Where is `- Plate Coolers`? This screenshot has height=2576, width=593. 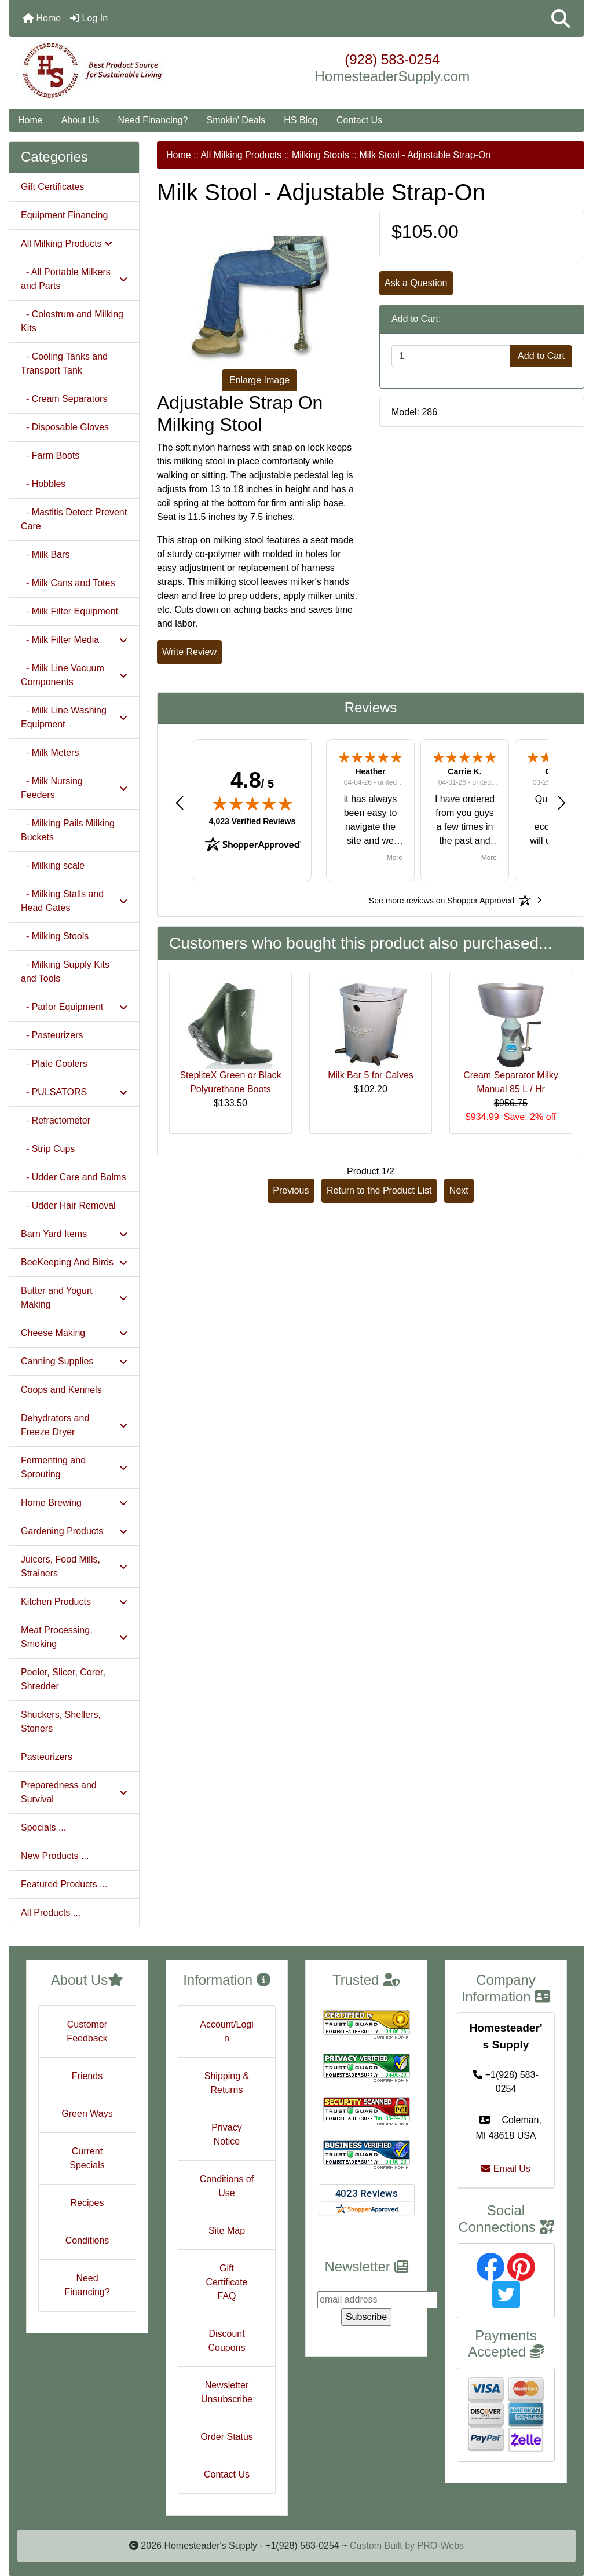 - Plate Coolers is located at coordinates (54, 1064).